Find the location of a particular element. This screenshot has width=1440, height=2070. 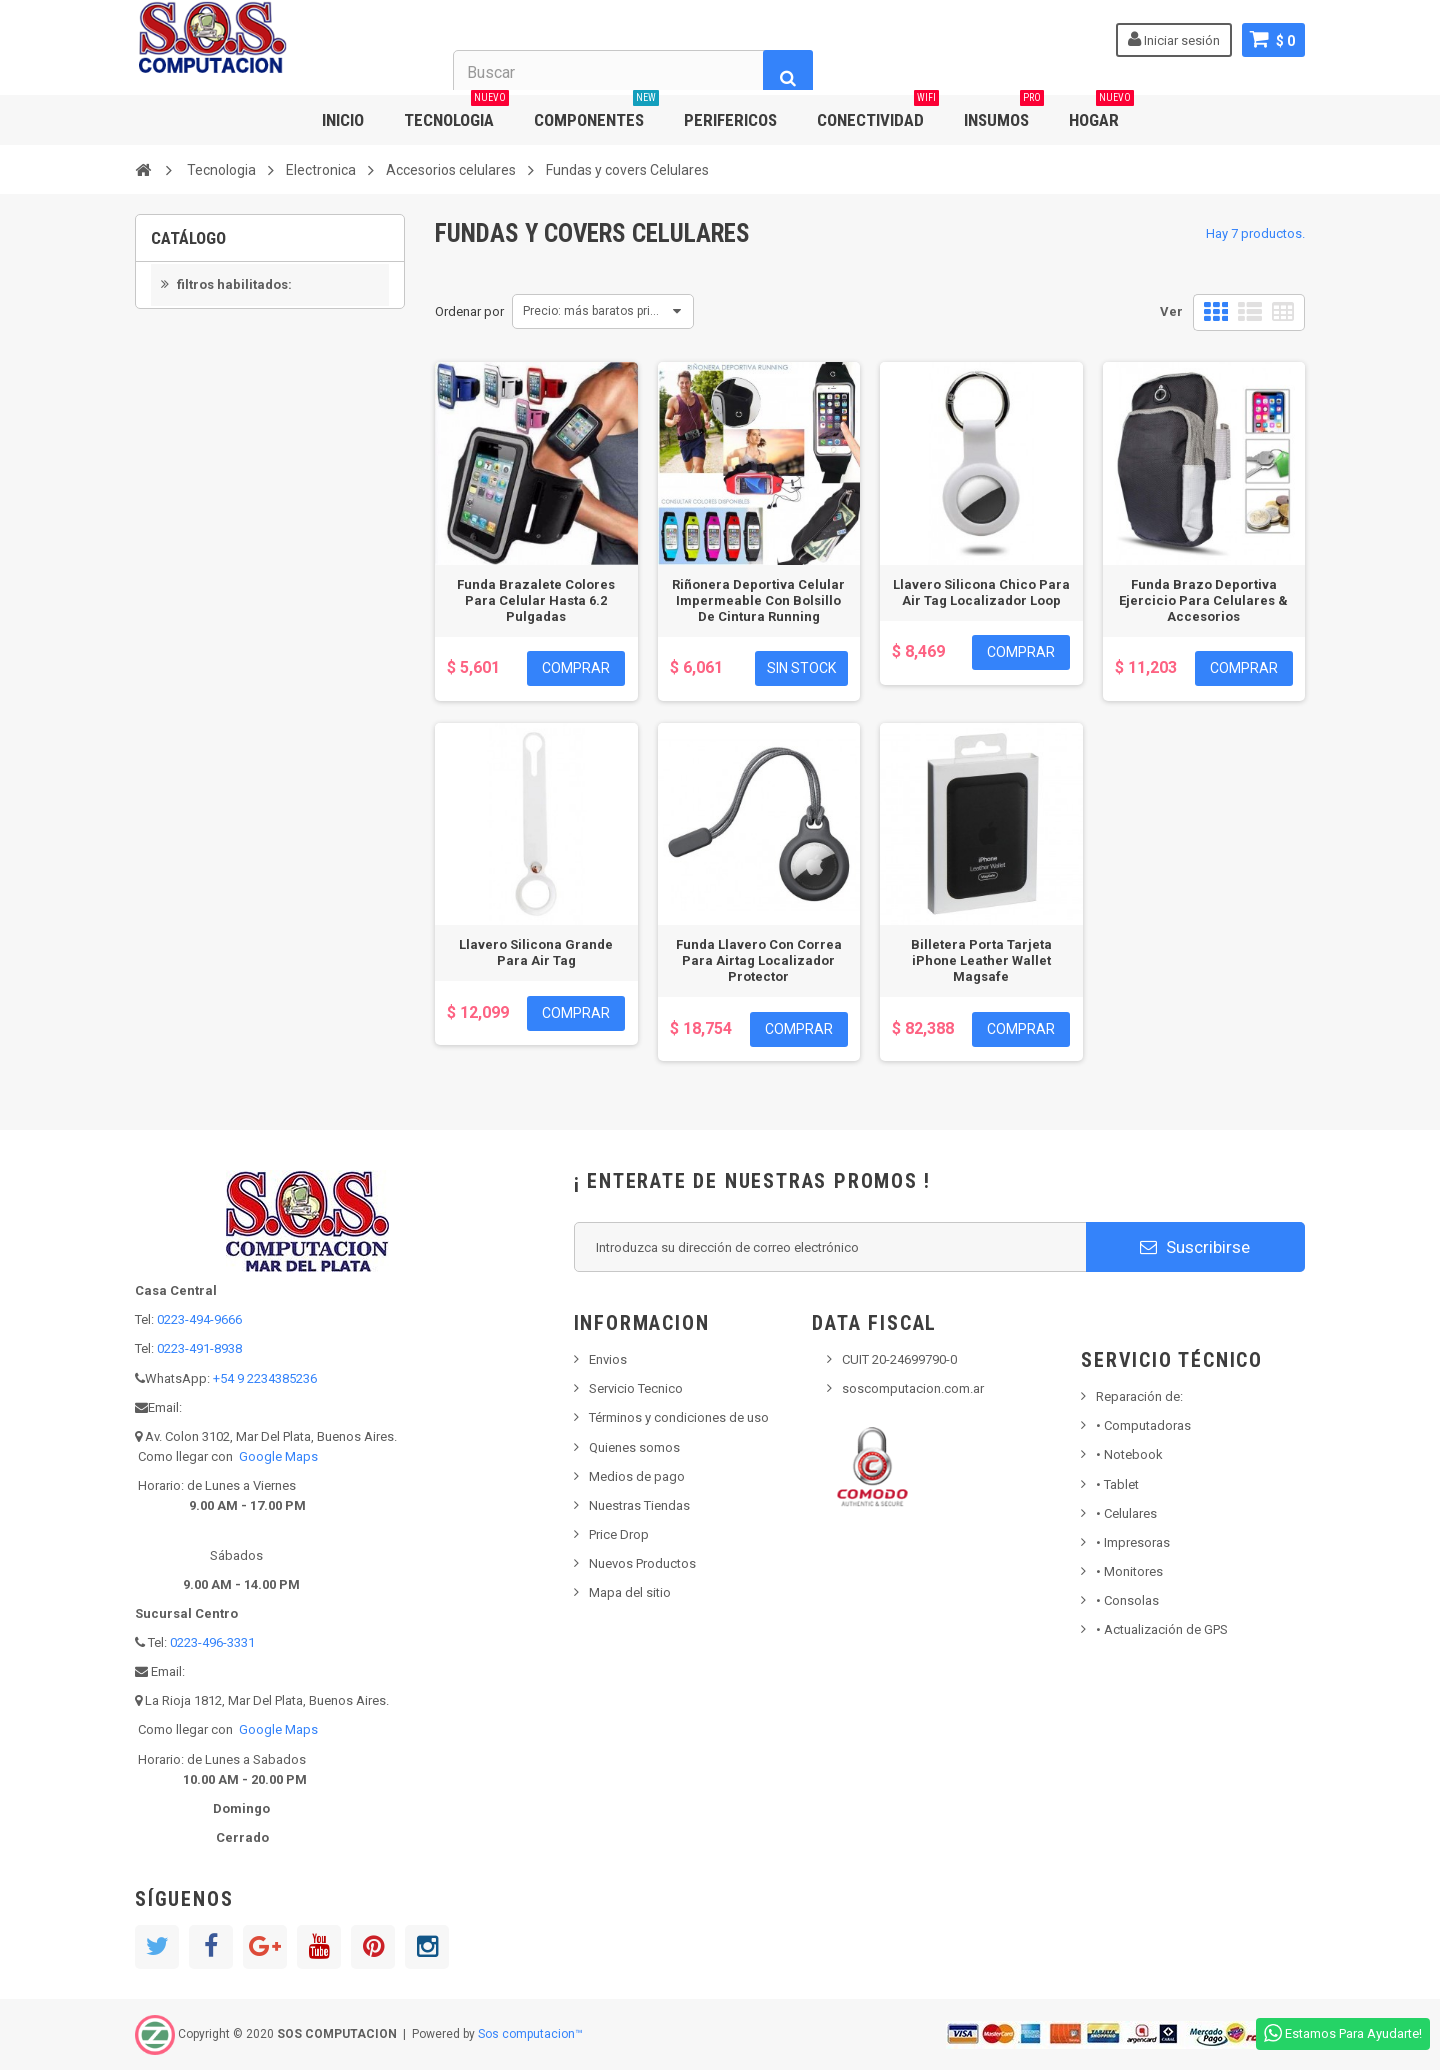

• Actualización de GPS is located at coordinates (1162, 1629).